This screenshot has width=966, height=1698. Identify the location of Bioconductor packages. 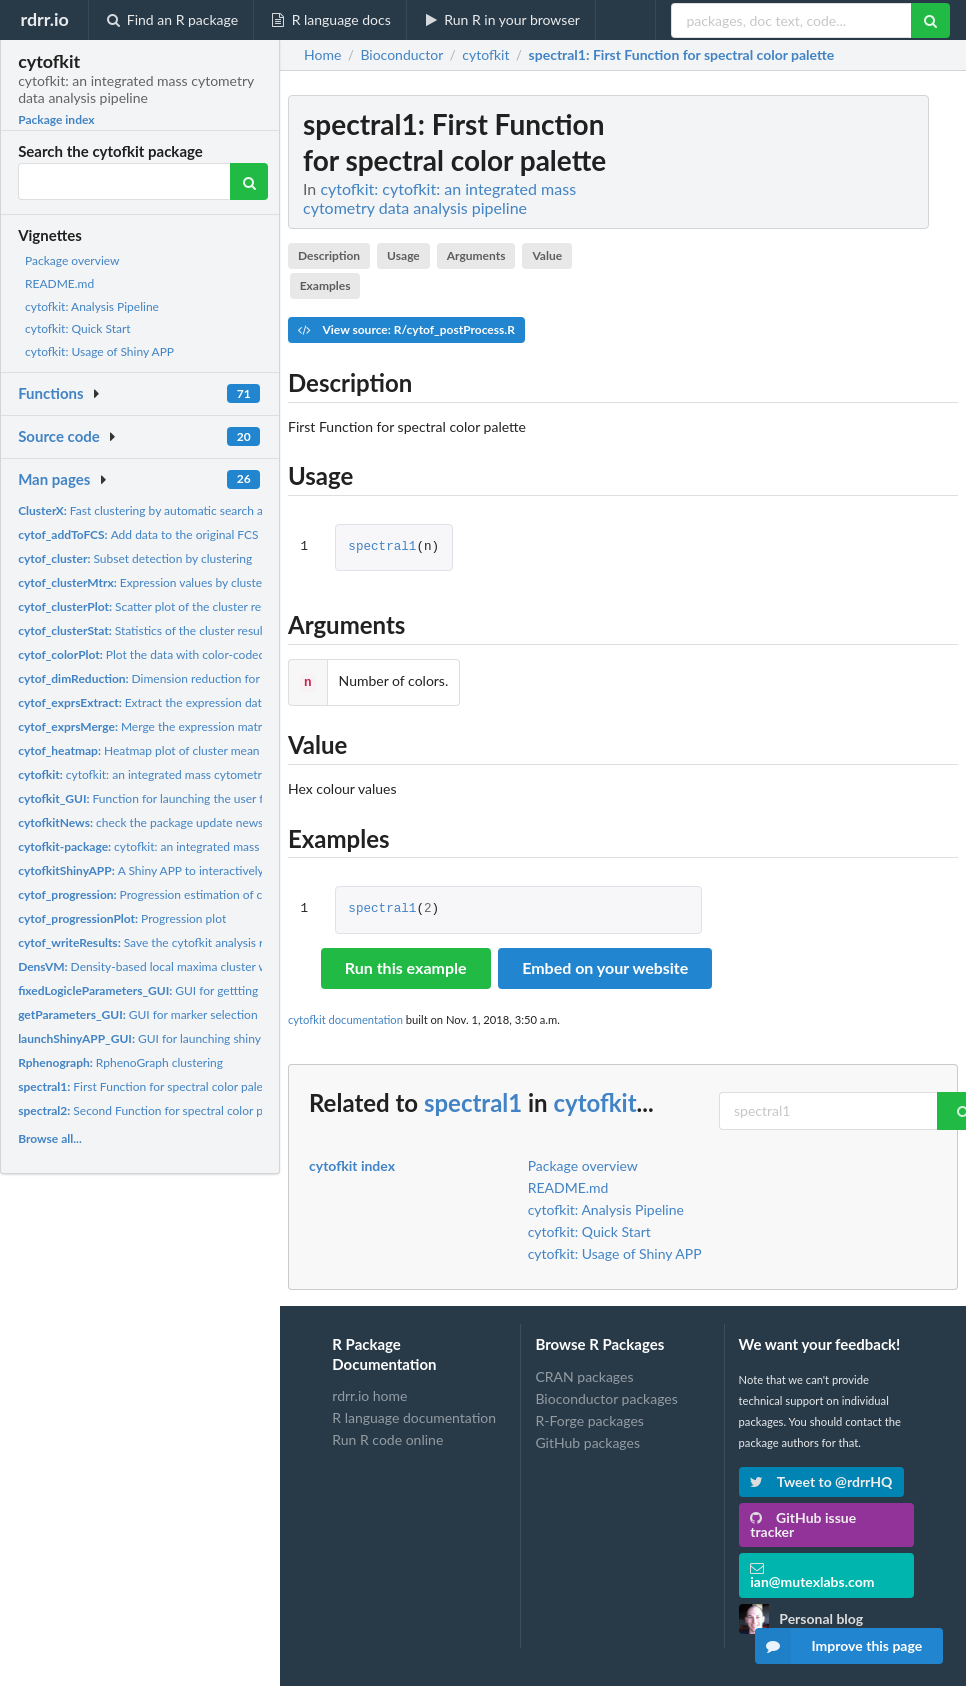
(606, 1396).